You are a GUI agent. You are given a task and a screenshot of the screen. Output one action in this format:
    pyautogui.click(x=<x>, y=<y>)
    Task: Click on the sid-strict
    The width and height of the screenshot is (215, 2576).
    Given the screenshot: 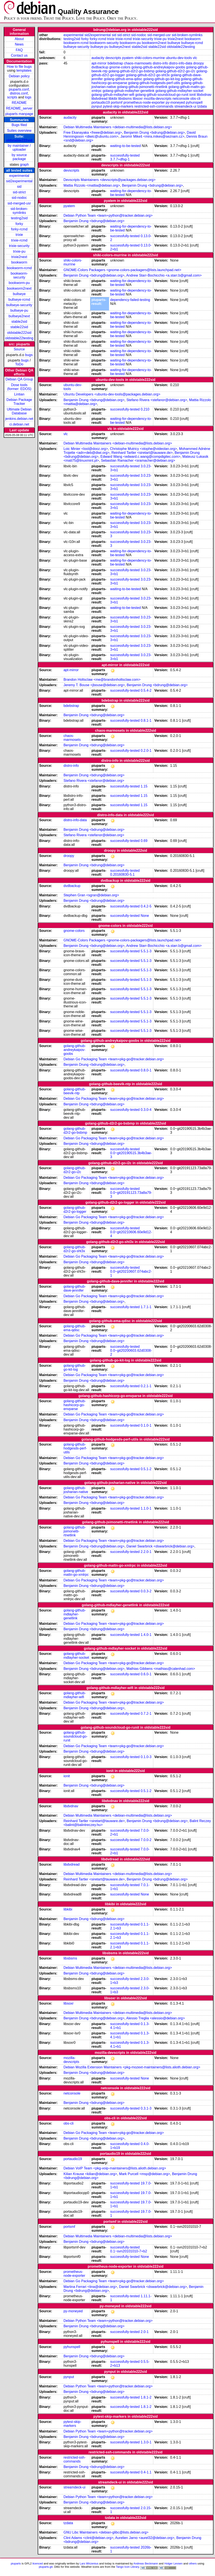 What is the action you would take?
    pyautogui.click(x=19, y=192)
    